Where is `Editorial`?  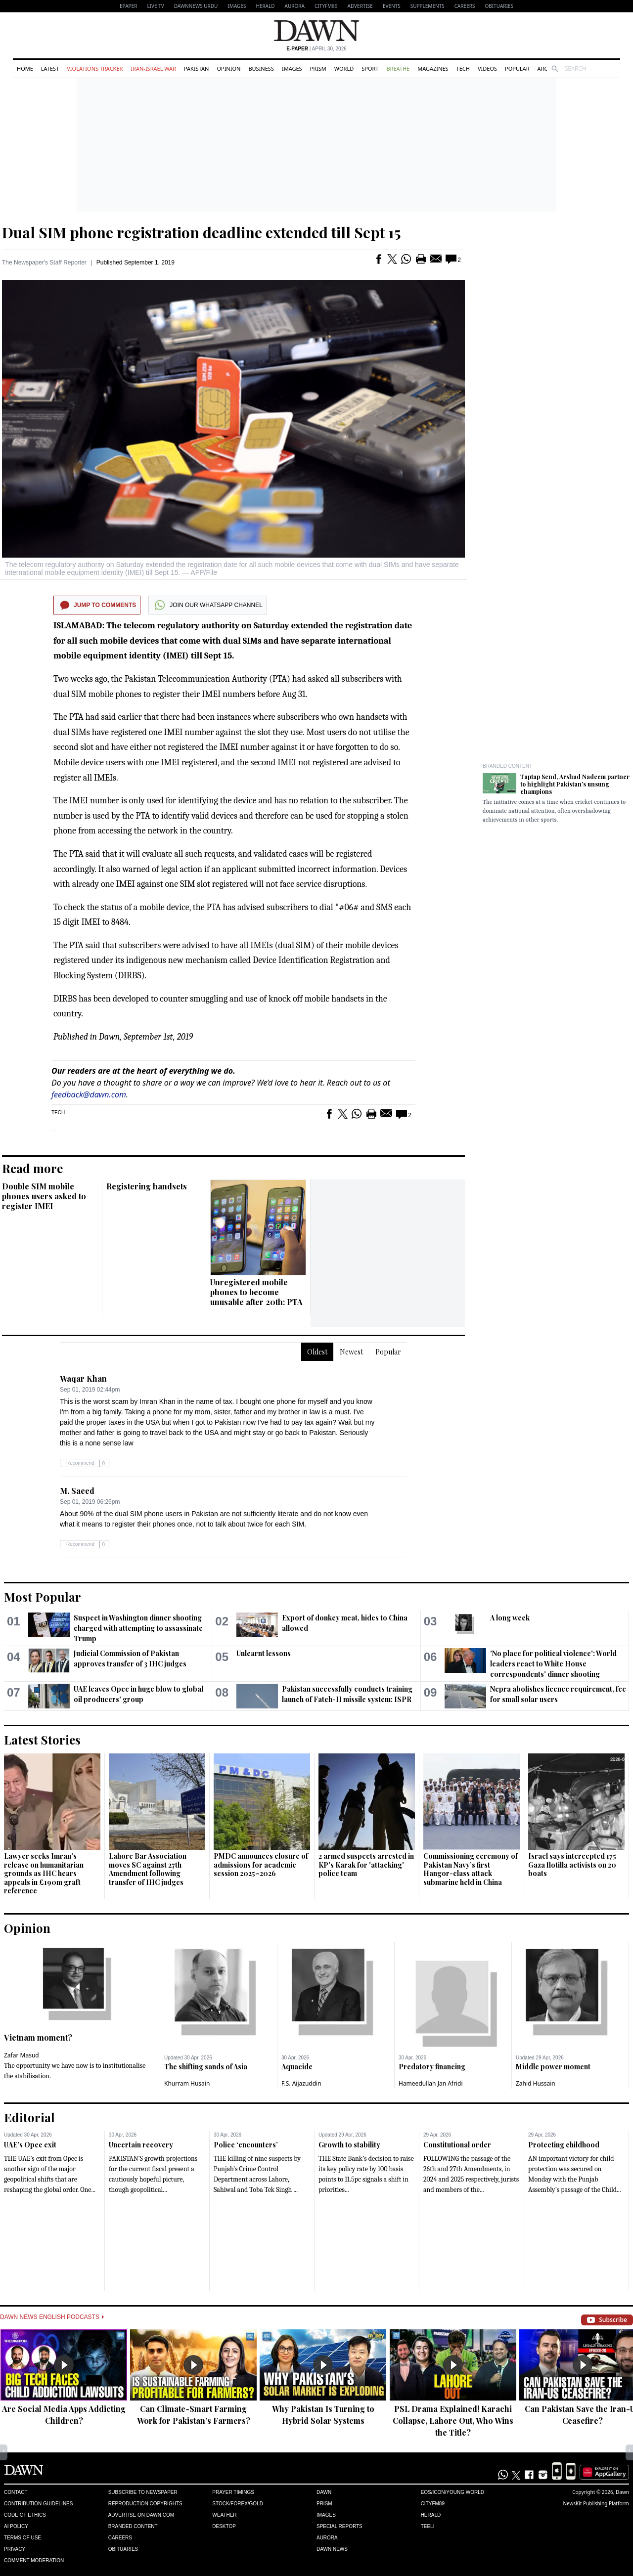
Editorial is located at coordinates (29, 2117).